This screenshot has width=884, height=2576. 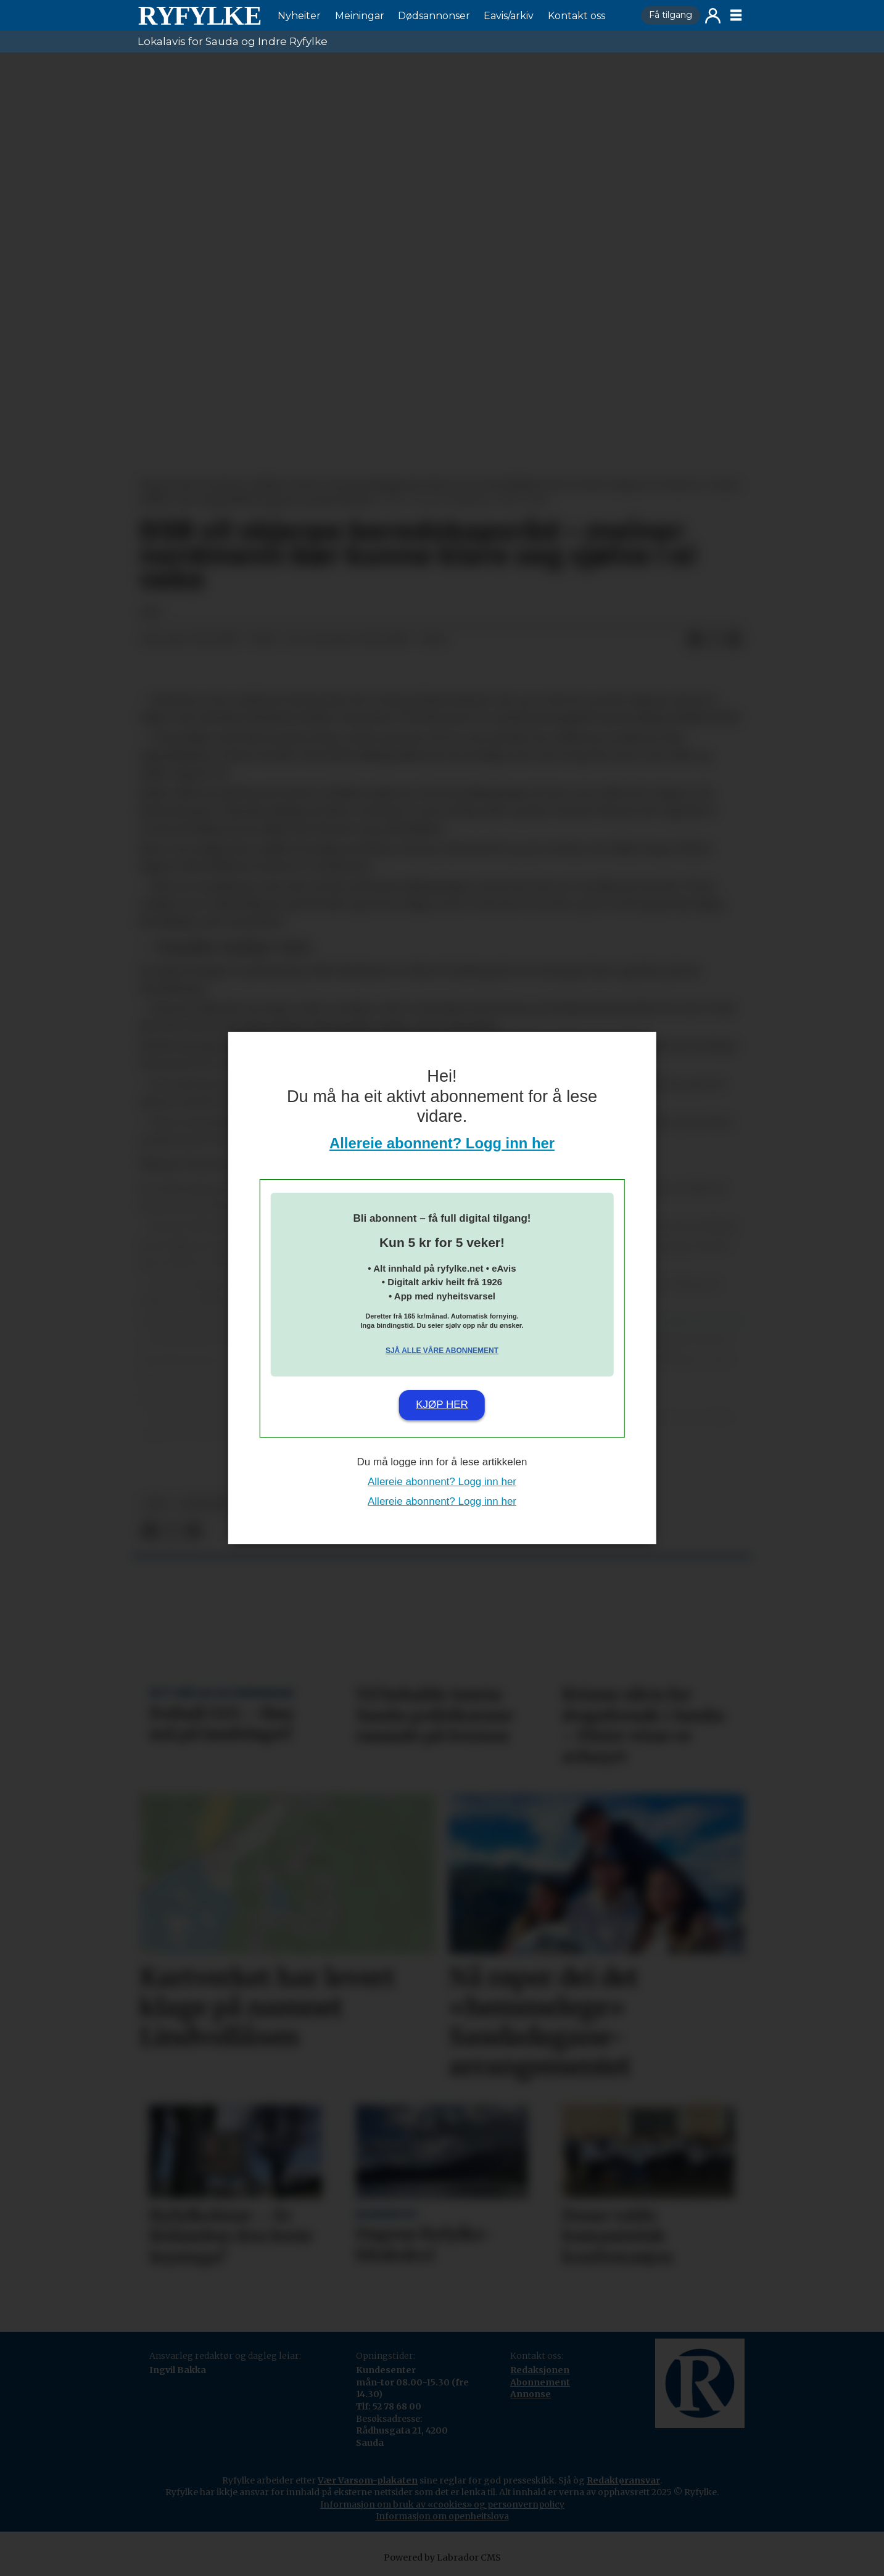 What do you see at coordinates (734, 640) in the screenshot?
I see `[Del via e-mail]` at bounding box center [734, 640].